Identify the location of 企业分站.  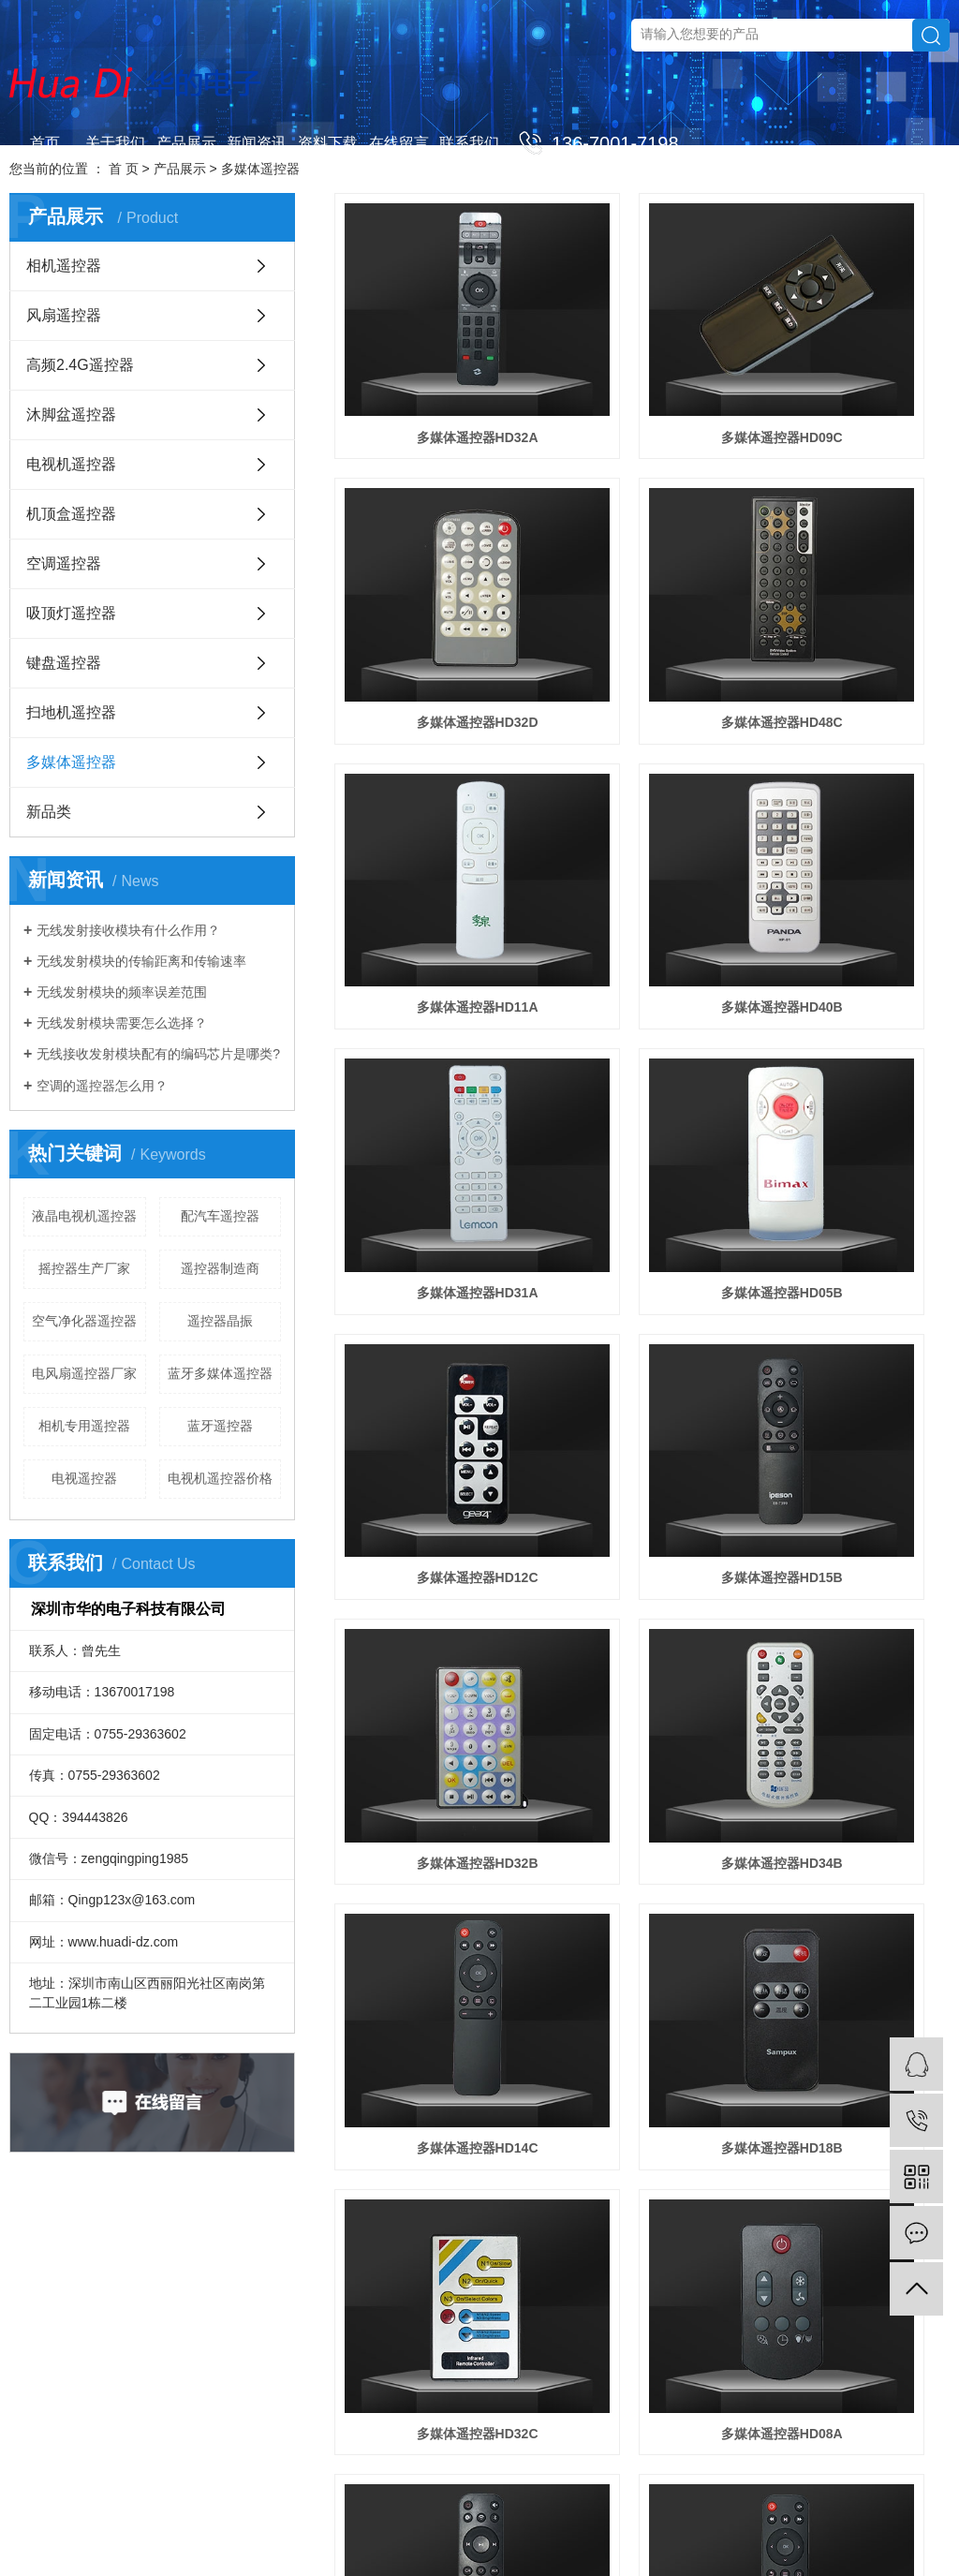
(760, 2507).